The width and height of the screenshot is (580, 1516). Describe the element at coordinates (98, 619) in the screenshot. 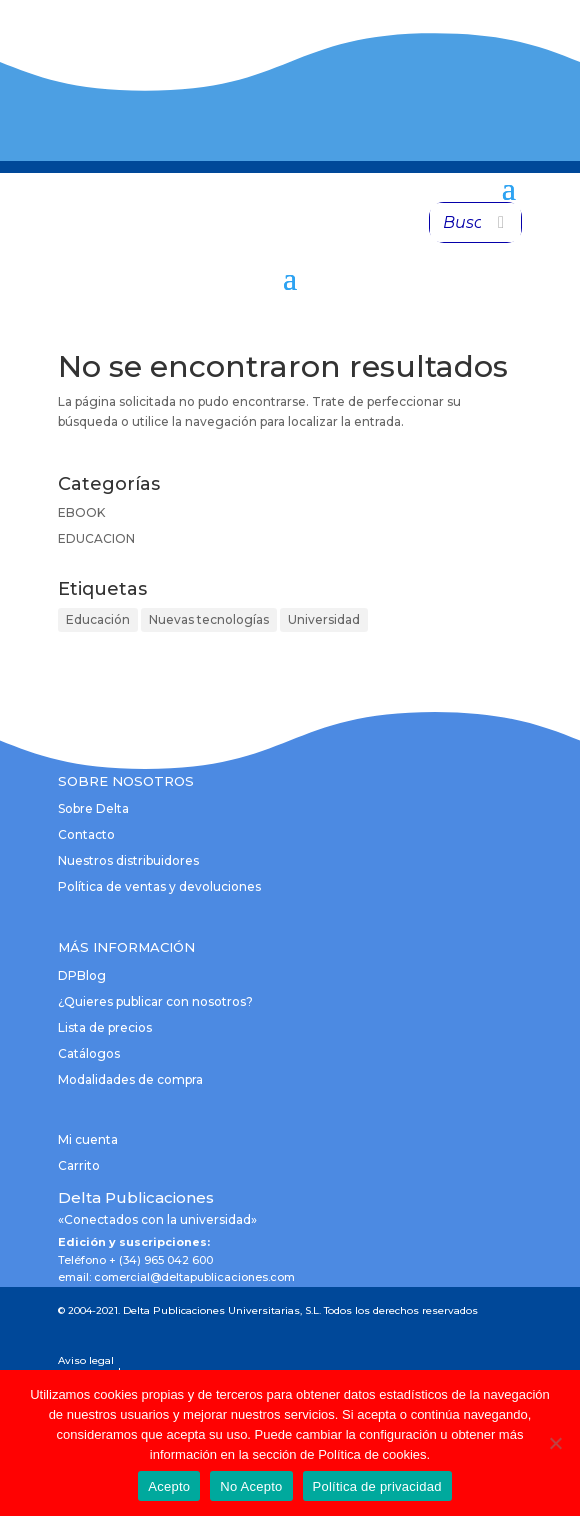

I see `Educación [Educación (1 elemento)]` at that location.